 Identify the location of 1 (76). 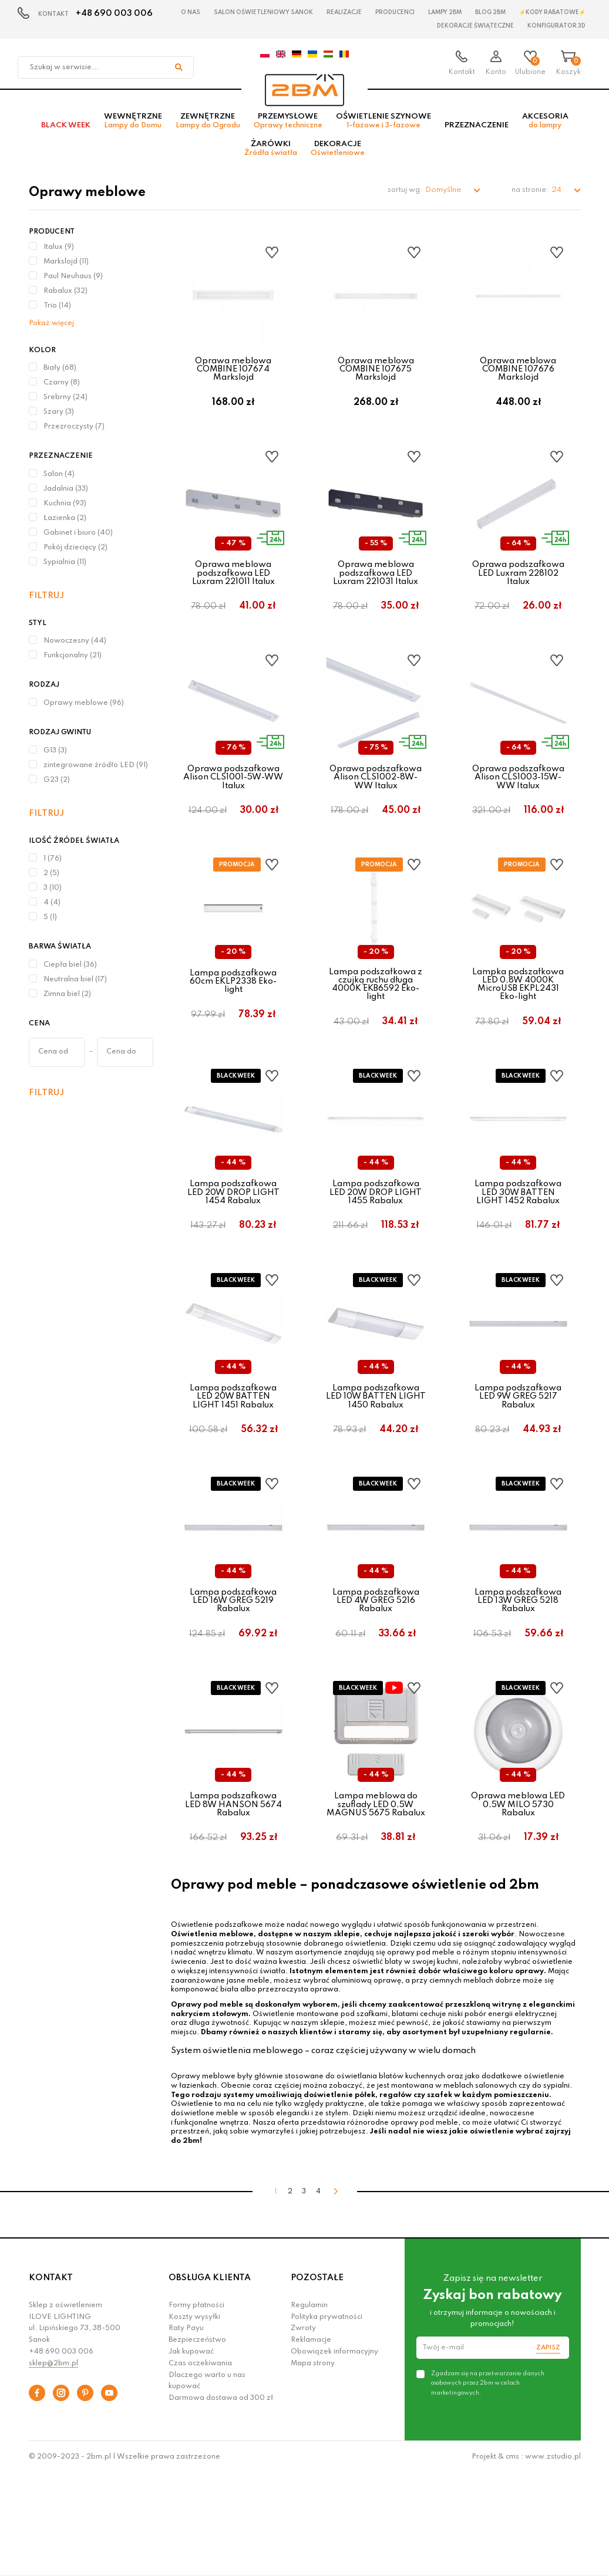
(52, 867).